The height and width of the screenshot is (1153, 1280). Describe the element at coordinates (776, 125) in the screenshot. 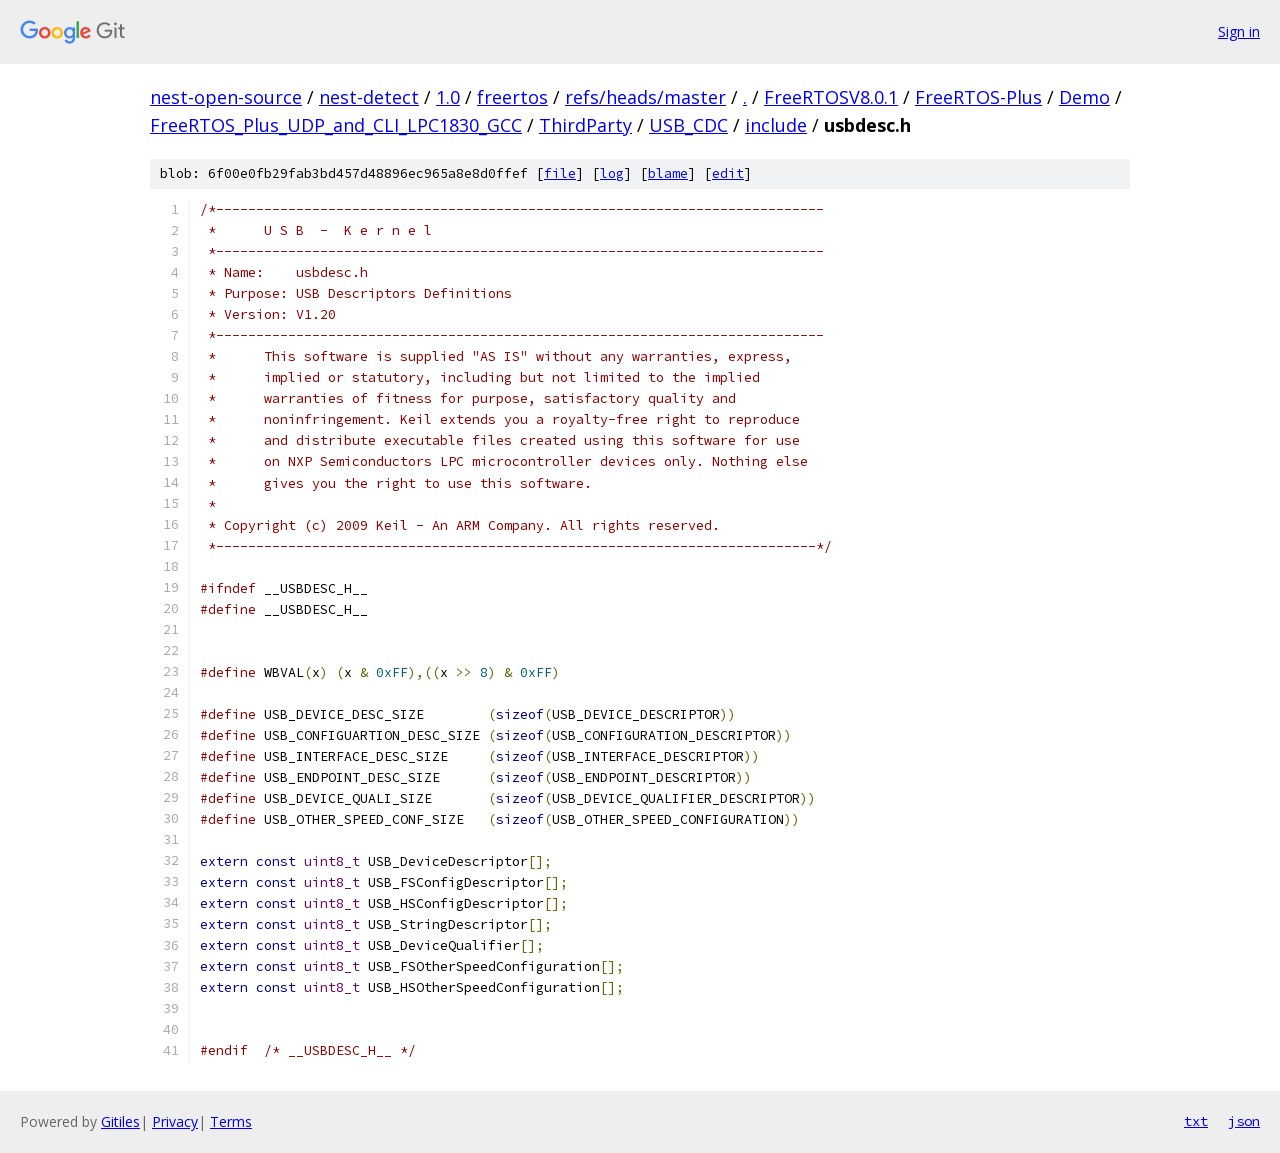

I see `include` at that location.